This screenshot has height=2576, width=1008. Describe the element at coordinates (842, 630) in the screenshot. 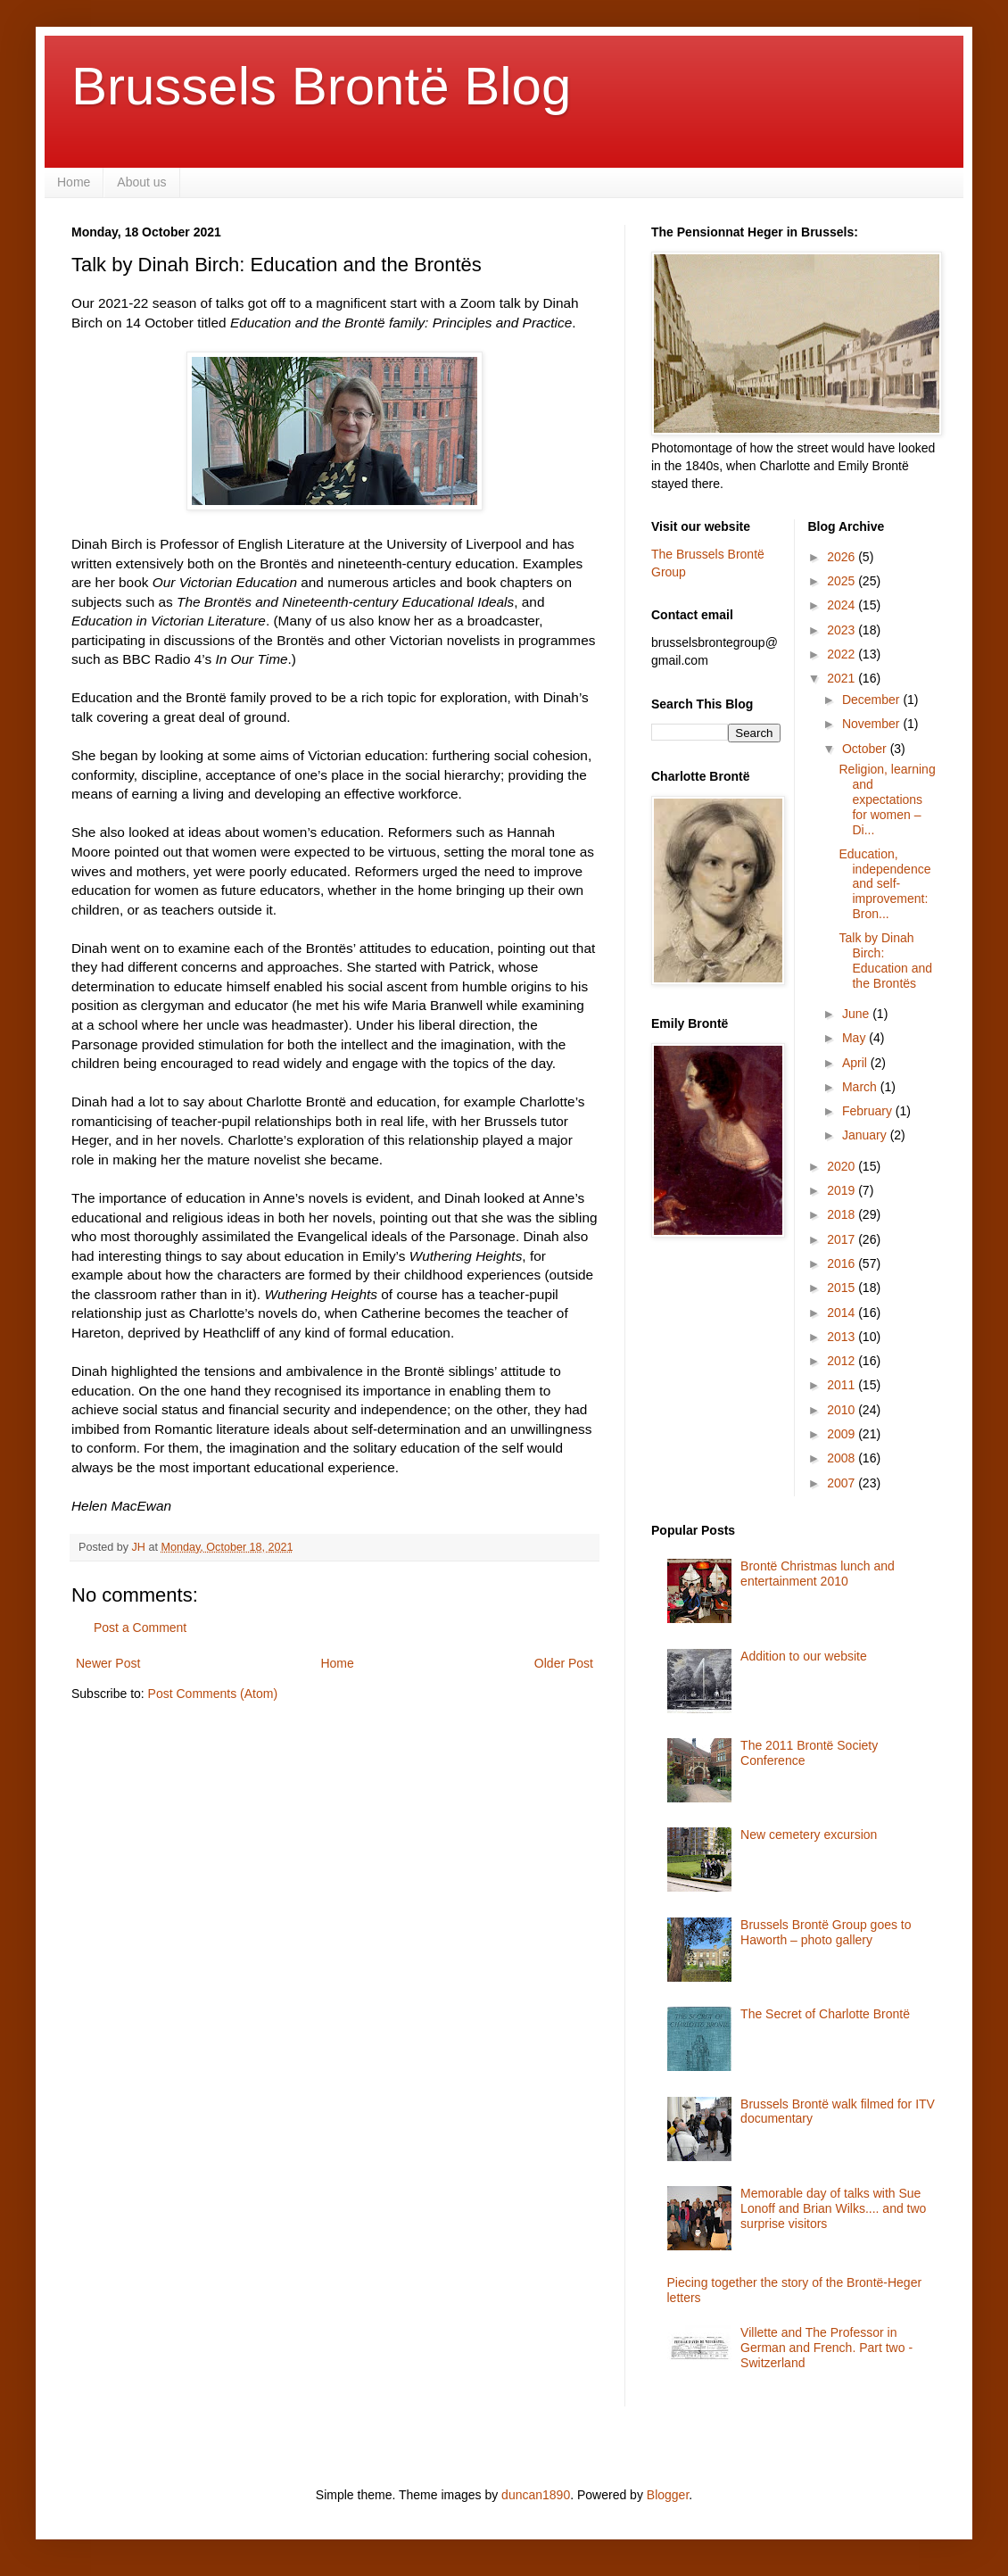

I see `2023` at that location.